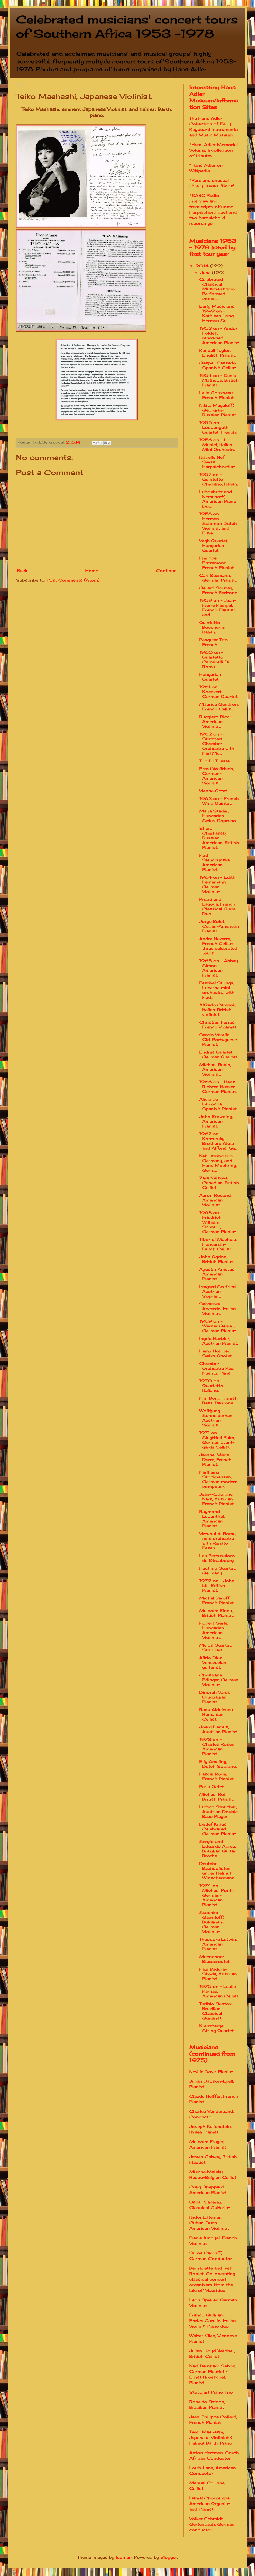 The image size is (255, 2576). Describe the element at coordinates (219, 380) in the screenshot. I see `1954 on - Denis Mathews, British Pianist` at that location.